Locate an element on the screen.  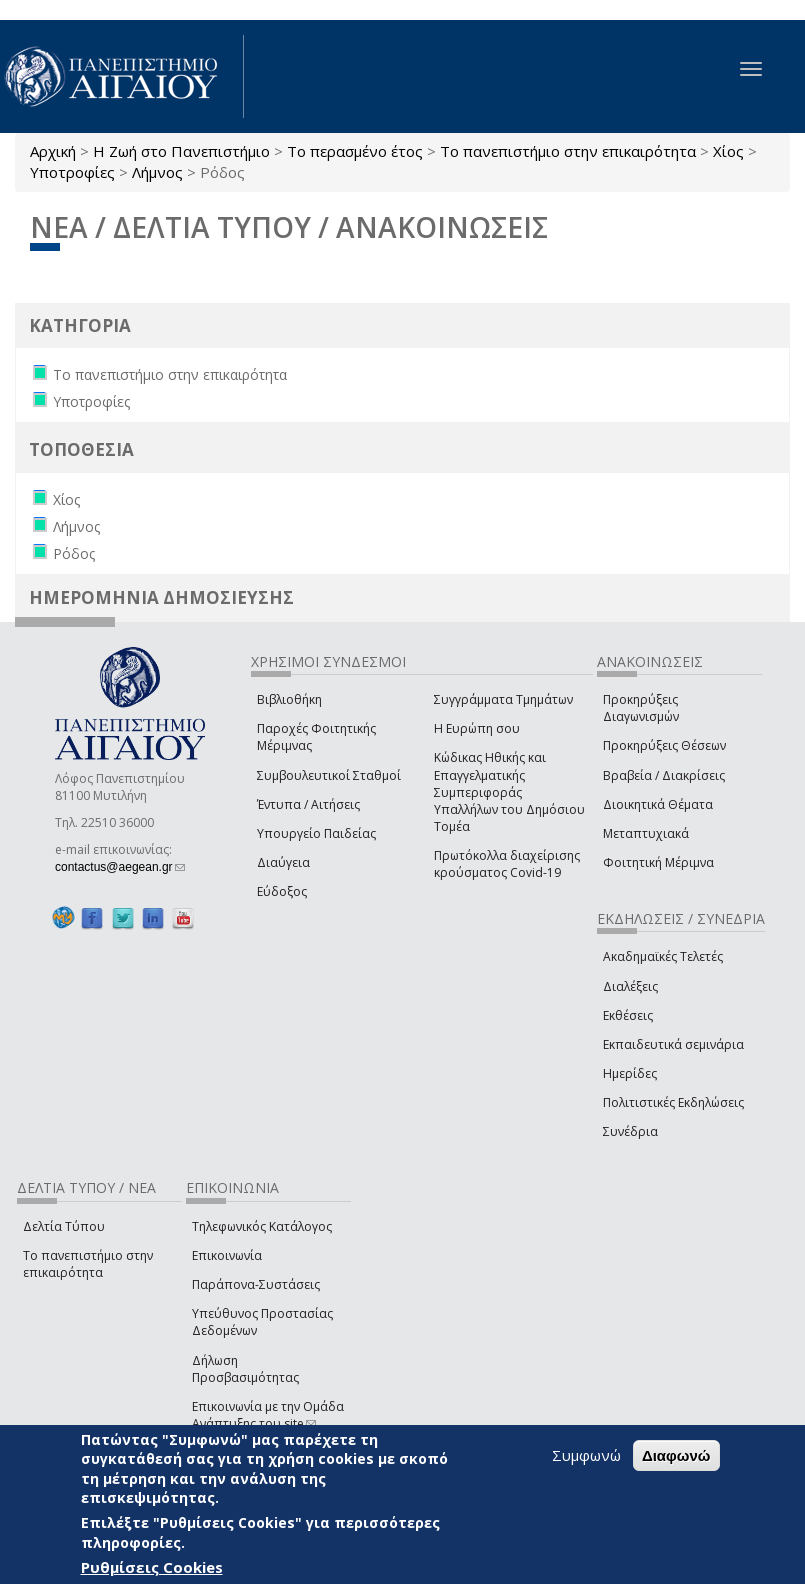
contactus@aegean.gr is located at coordinates (120, 867).